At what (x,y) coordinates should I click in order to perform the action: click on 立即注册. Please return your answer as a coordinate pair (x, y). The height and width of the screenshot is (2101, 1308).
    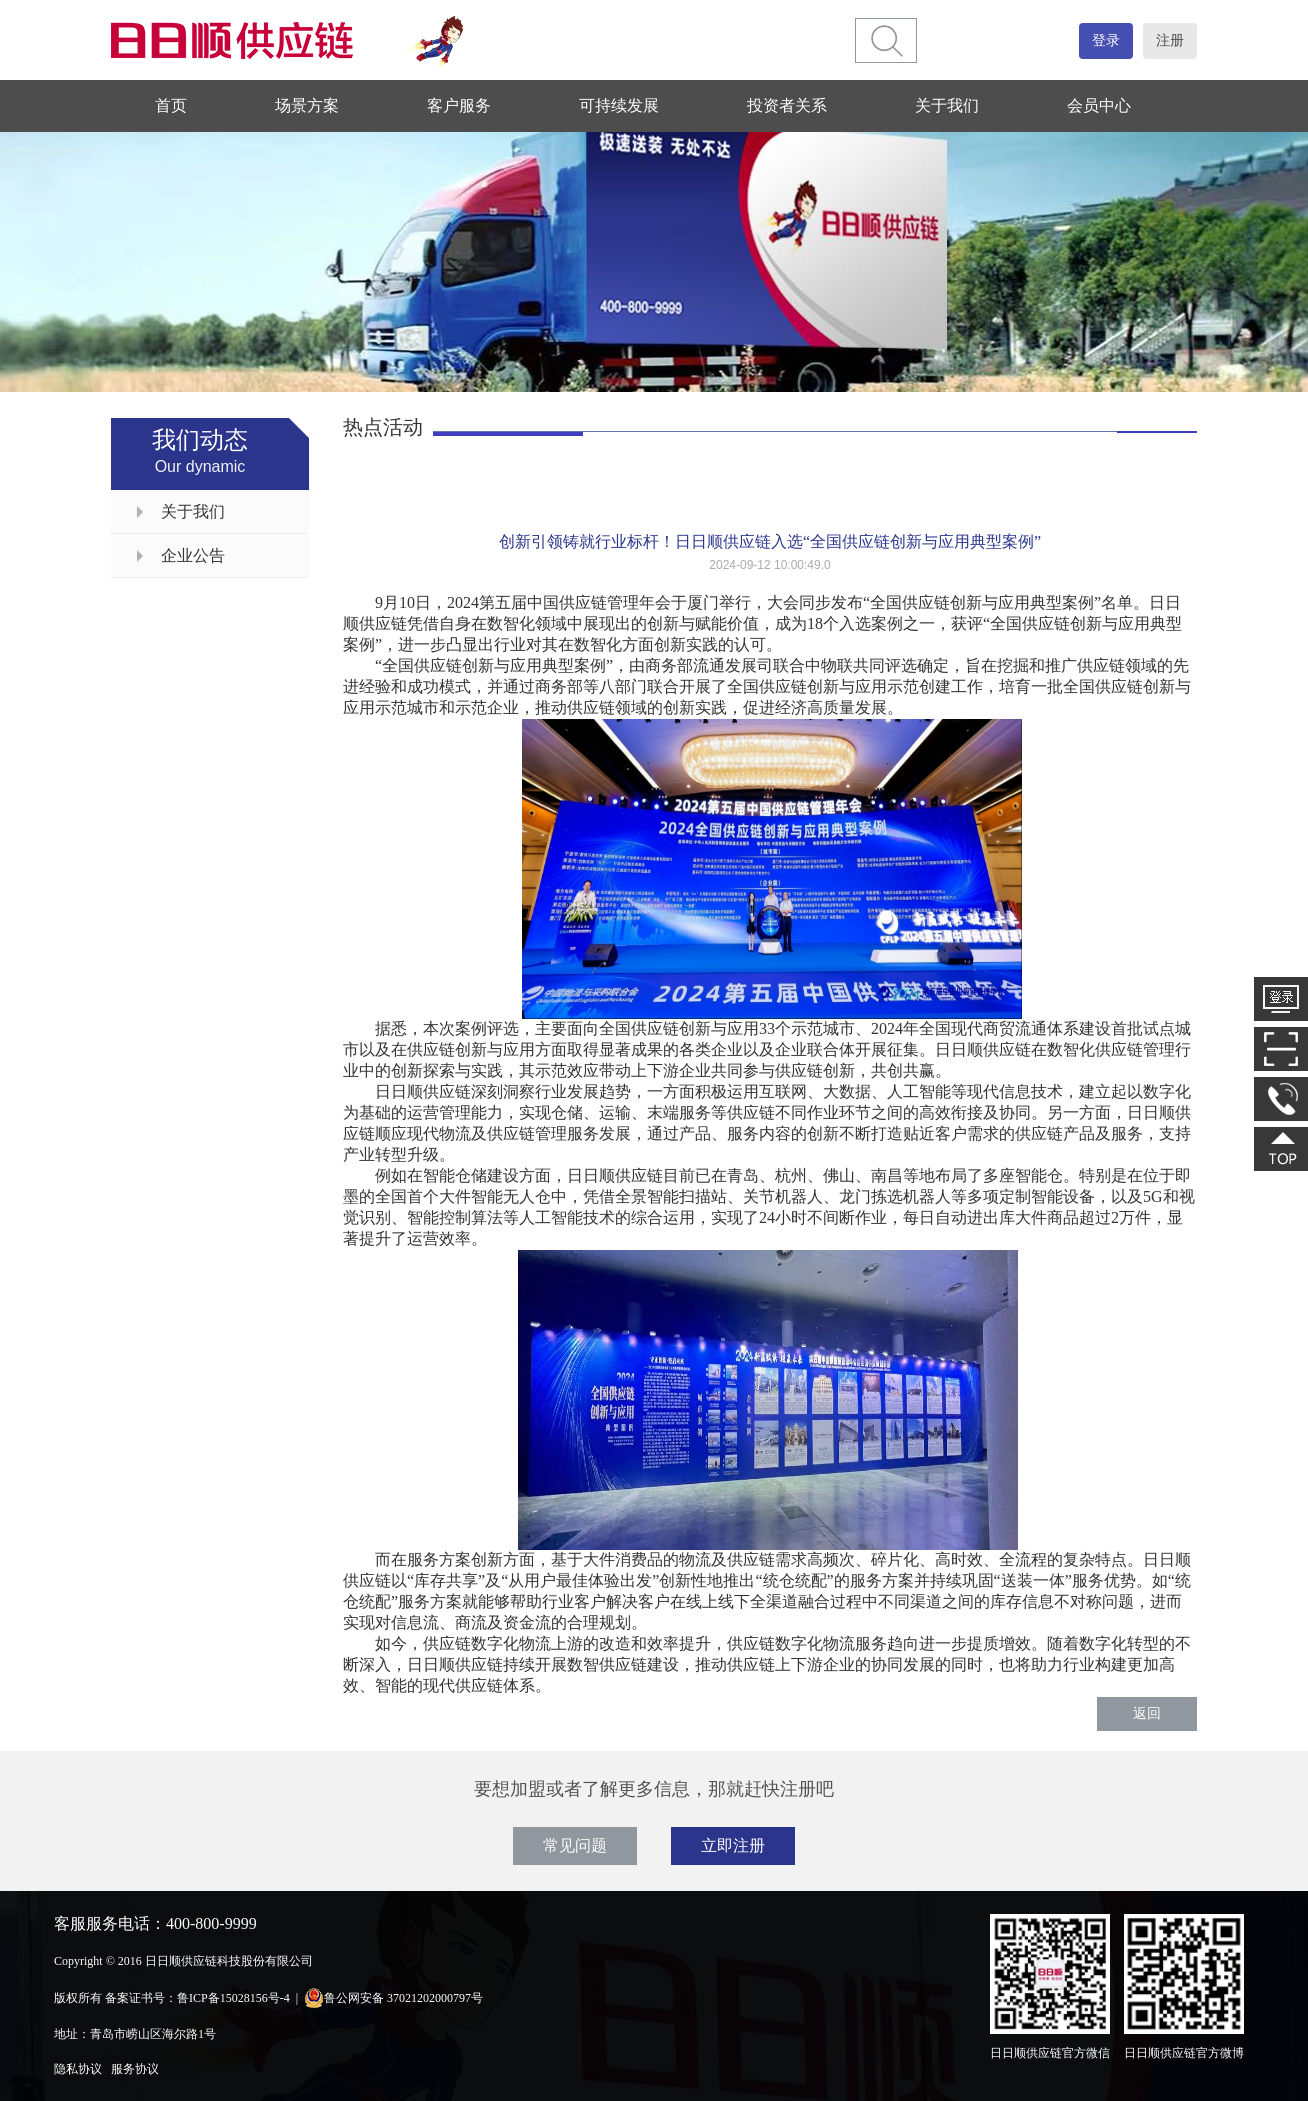
    Looking at the image, I should click on (733, 1845).